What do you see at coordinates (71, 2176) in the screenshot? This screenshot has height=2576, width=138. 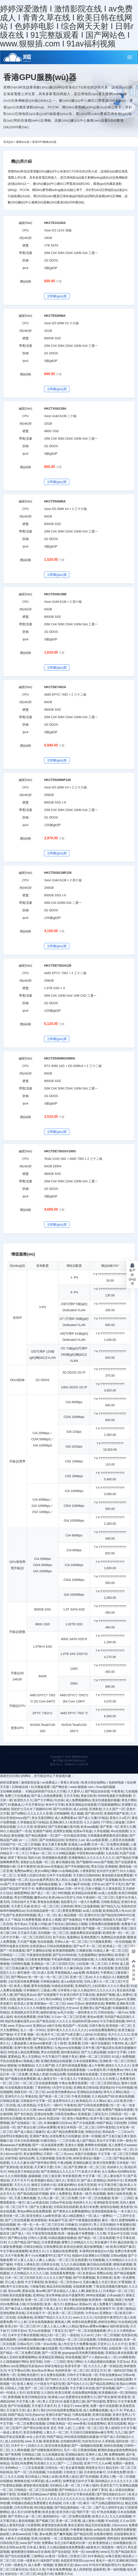 I see `奇米影视亚洲` at bounding box center [71, 2176].